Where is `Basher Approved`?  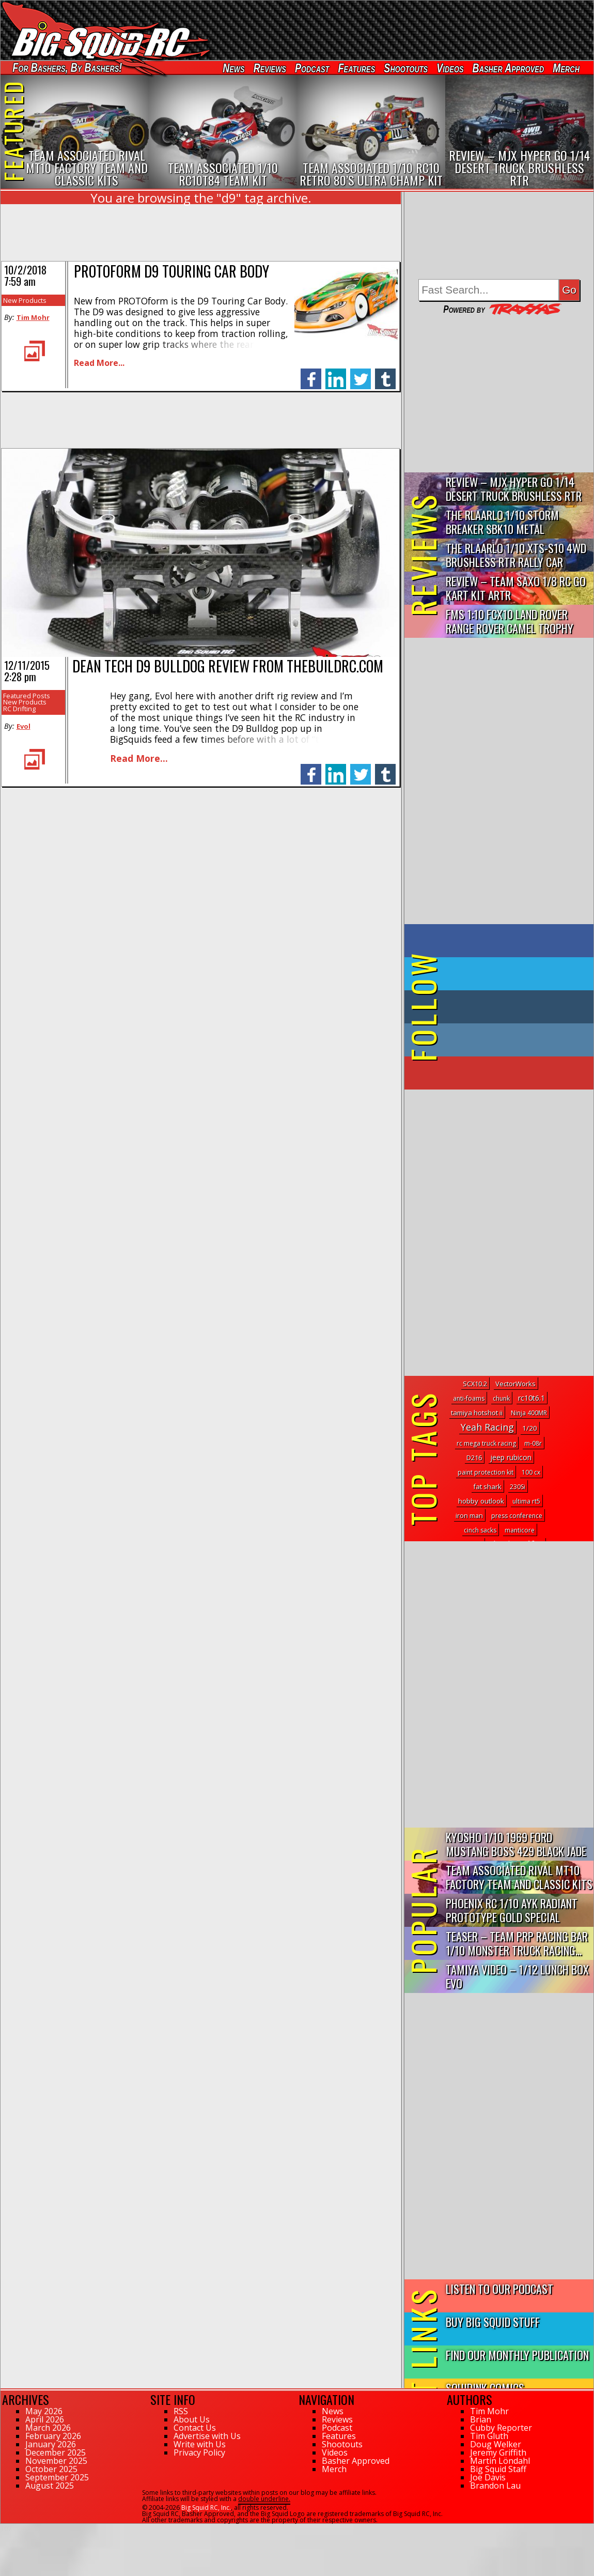 Basher Approved is located at coordinates (508, 68).